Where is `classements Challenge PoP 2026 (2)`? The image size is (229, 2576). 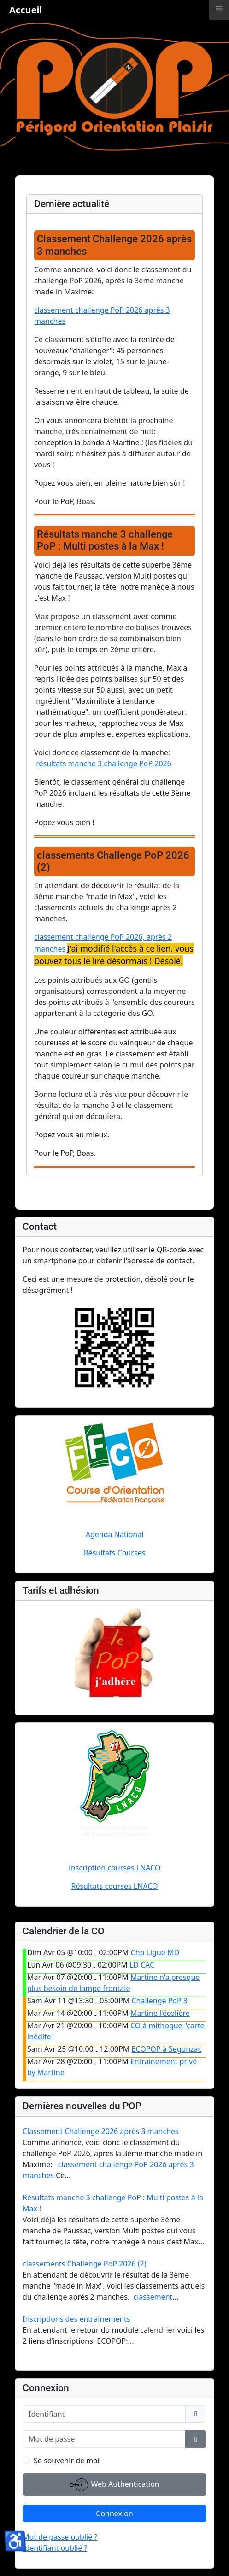
classements Challenge PoP 2026 (2) is located at coordinates (85, 2264).